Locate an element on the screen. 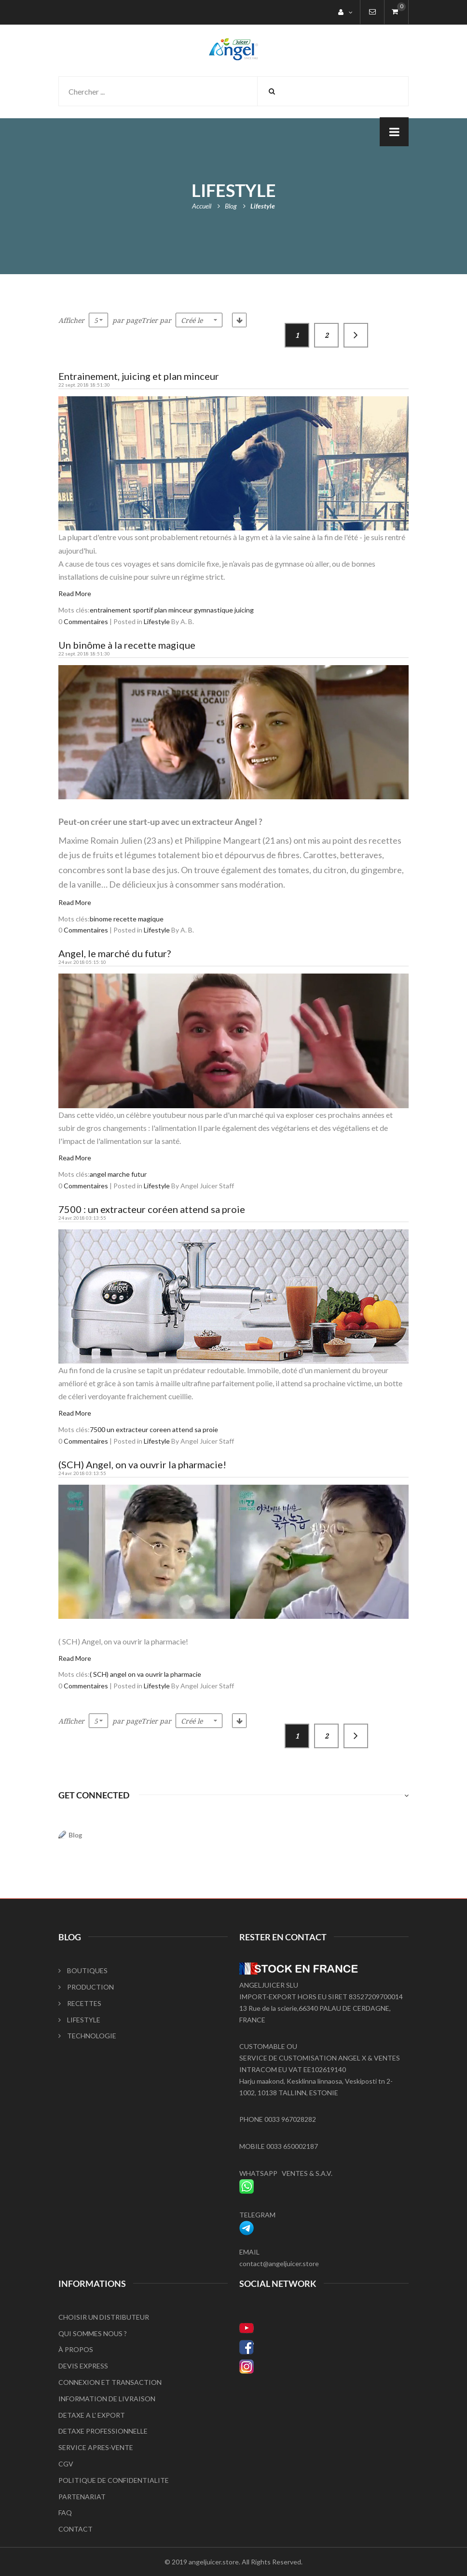  binome recette magique is located at coordinates (127, 919).